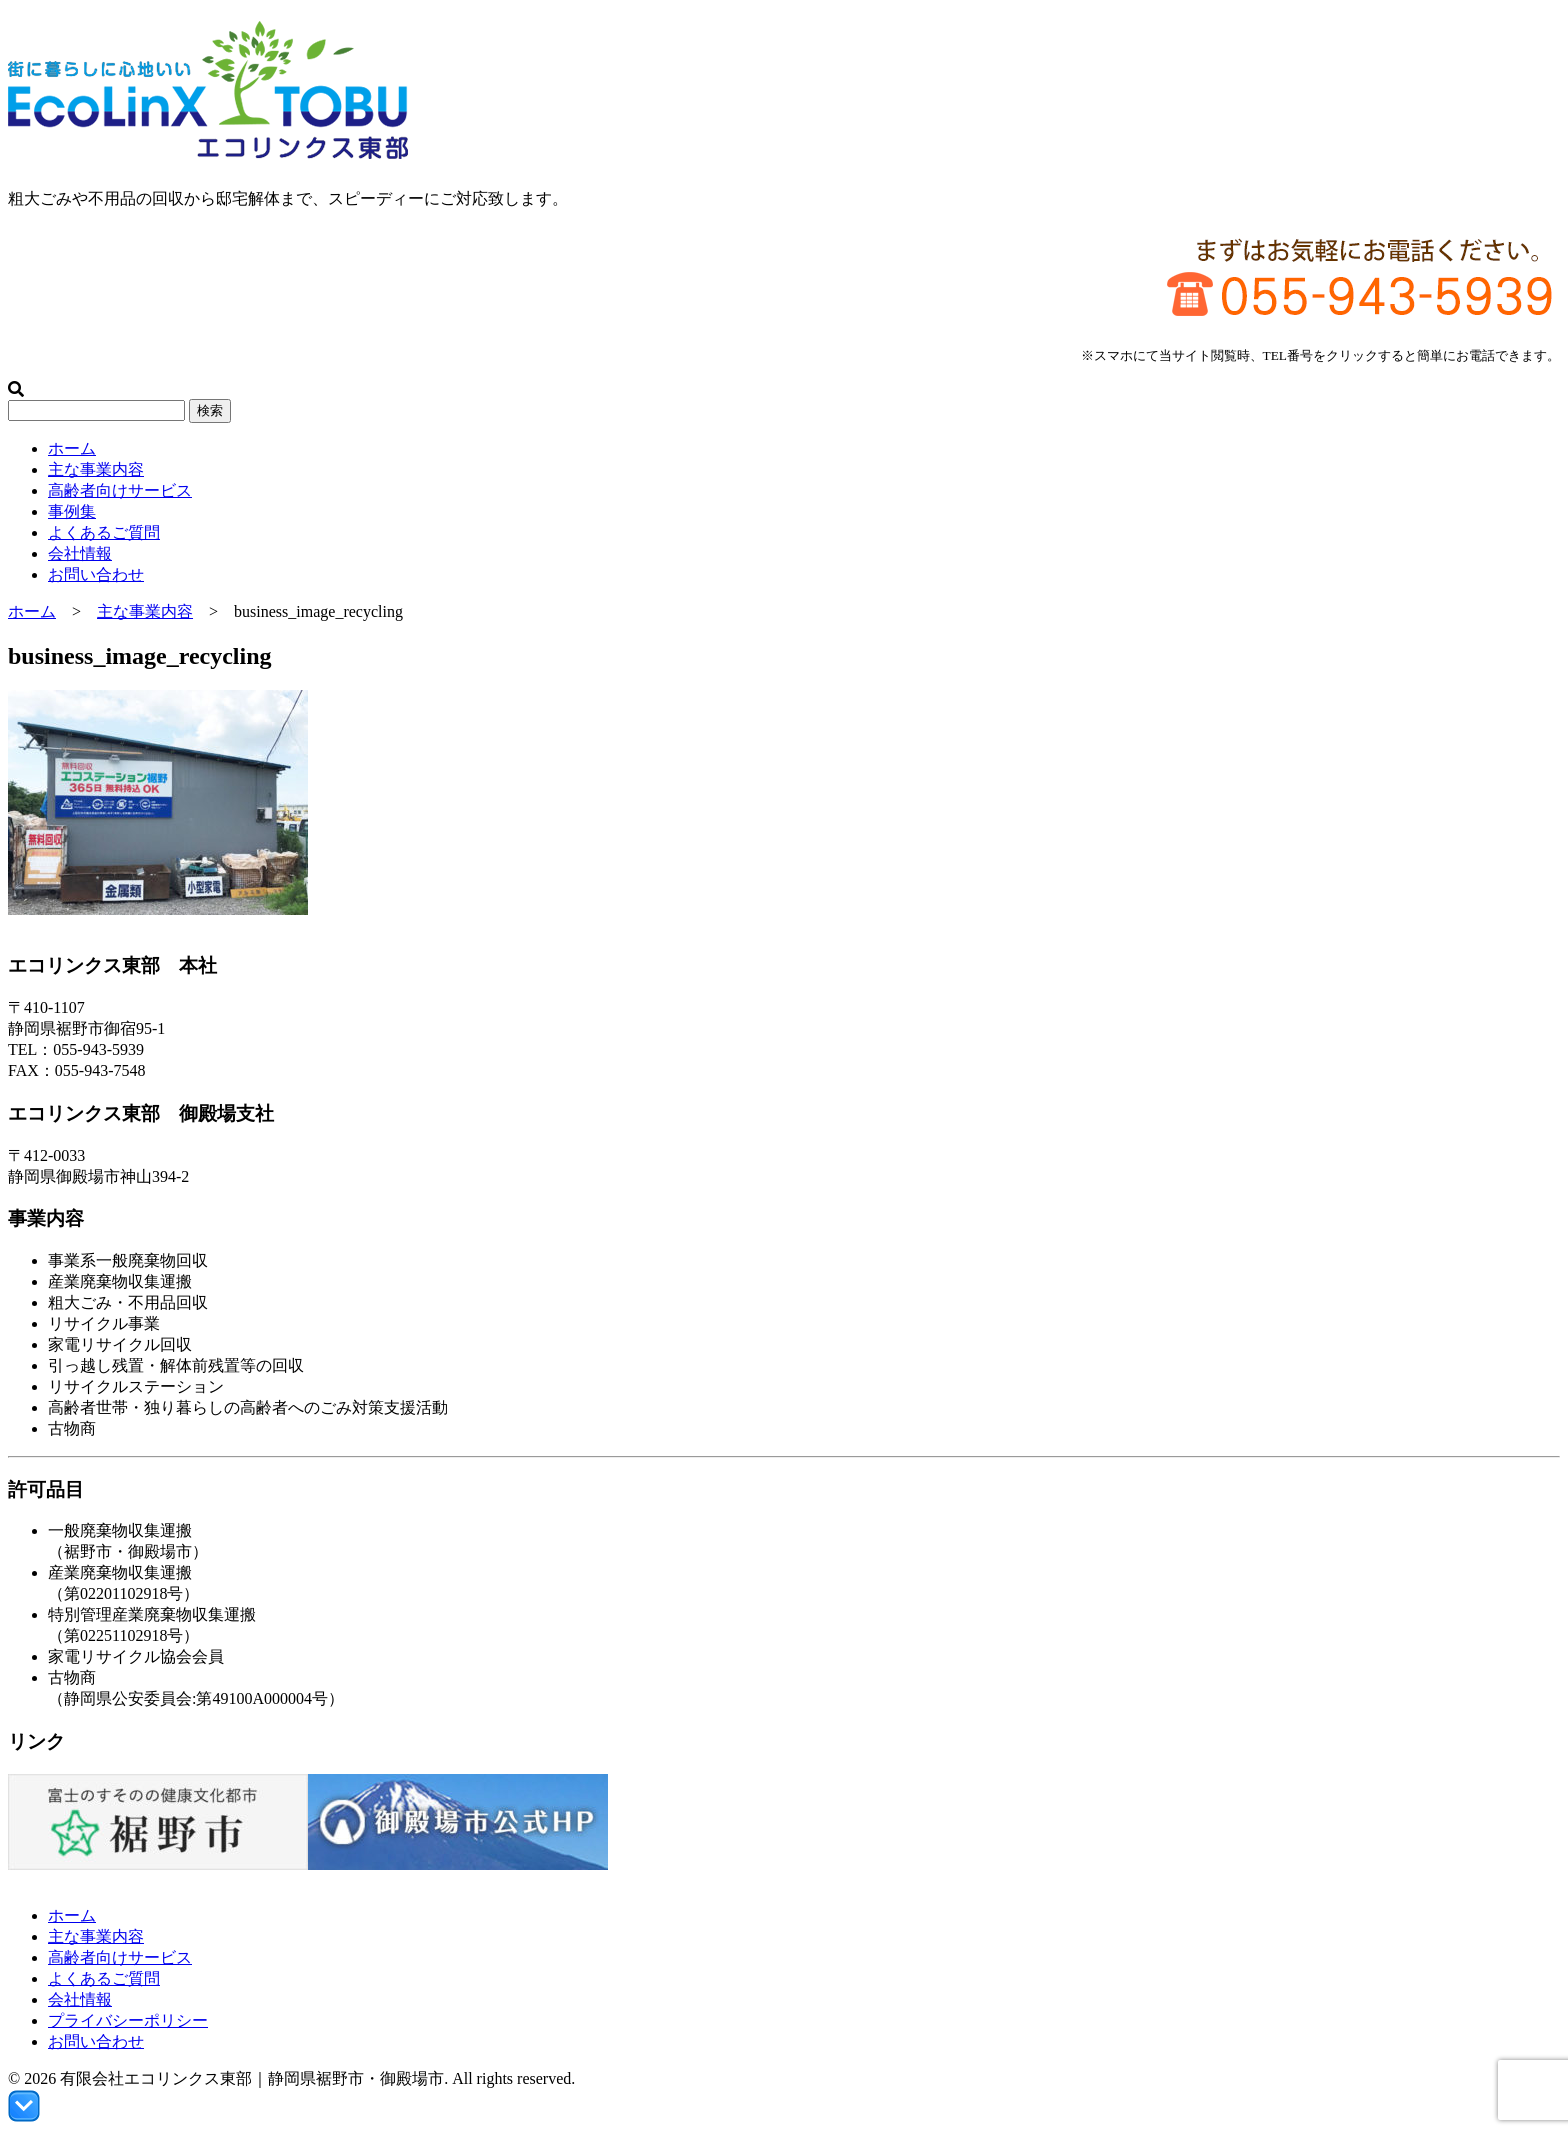  What do you see at coordinates (96, 469) in the screenshot?
I see `主な事業内容` at bounding box center [96, 469].